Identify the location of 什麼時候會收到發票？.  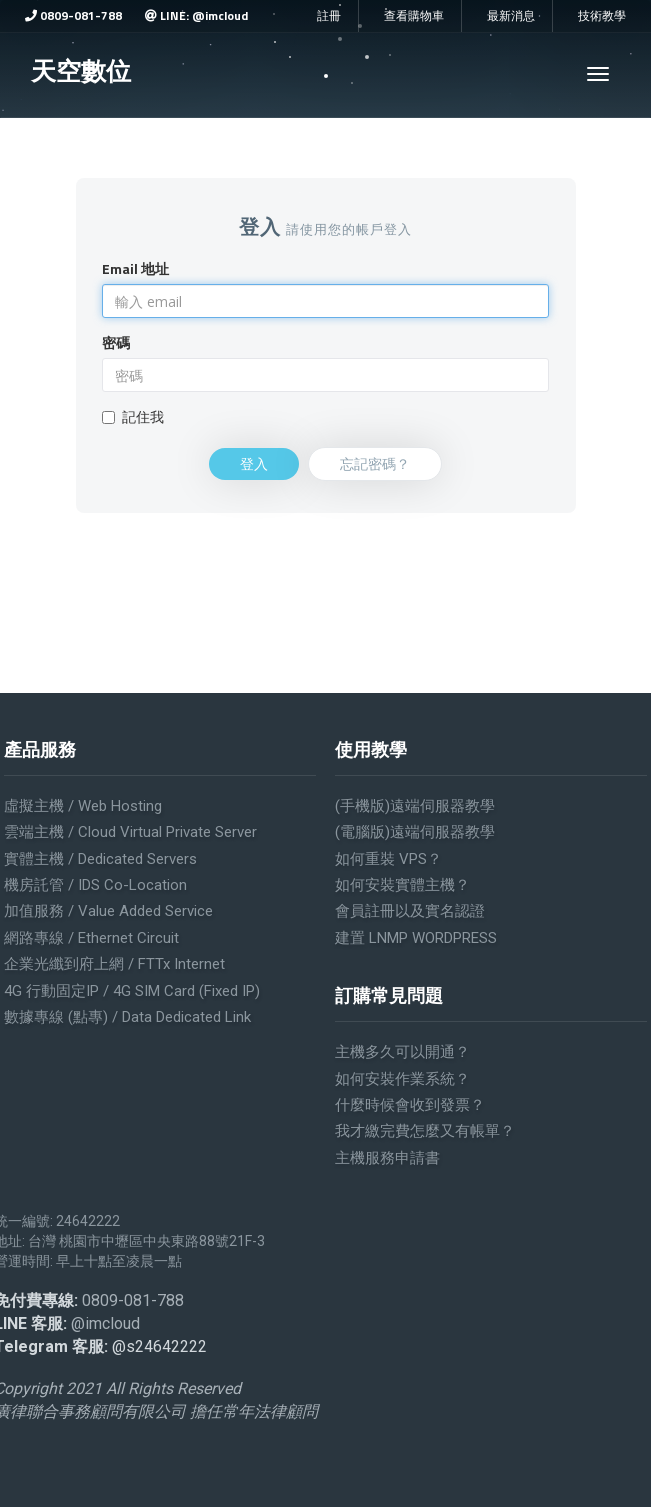
(410, 1105).